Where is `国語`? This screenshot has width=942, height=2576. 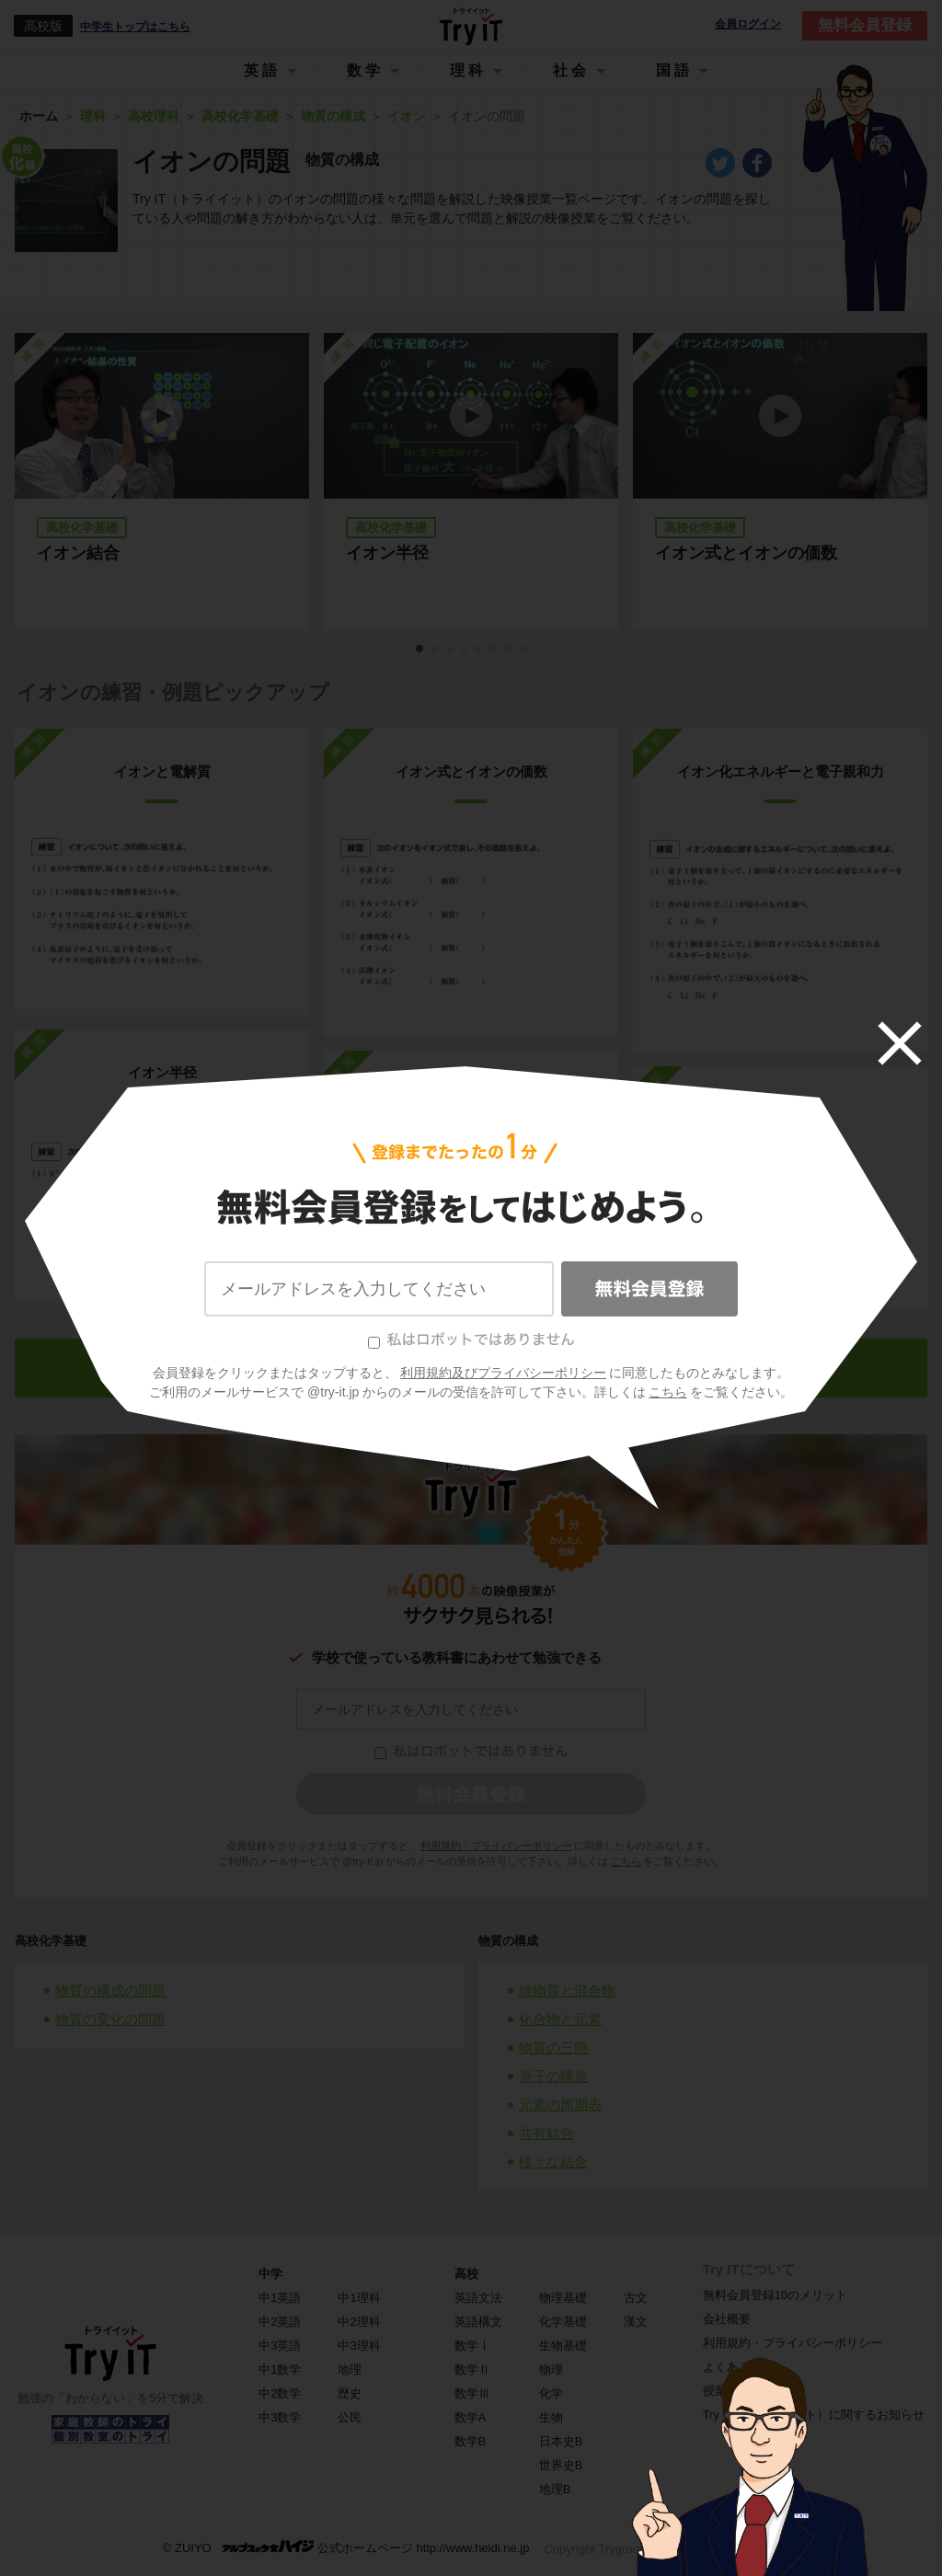
国語 is located at coordinates (674, 70).